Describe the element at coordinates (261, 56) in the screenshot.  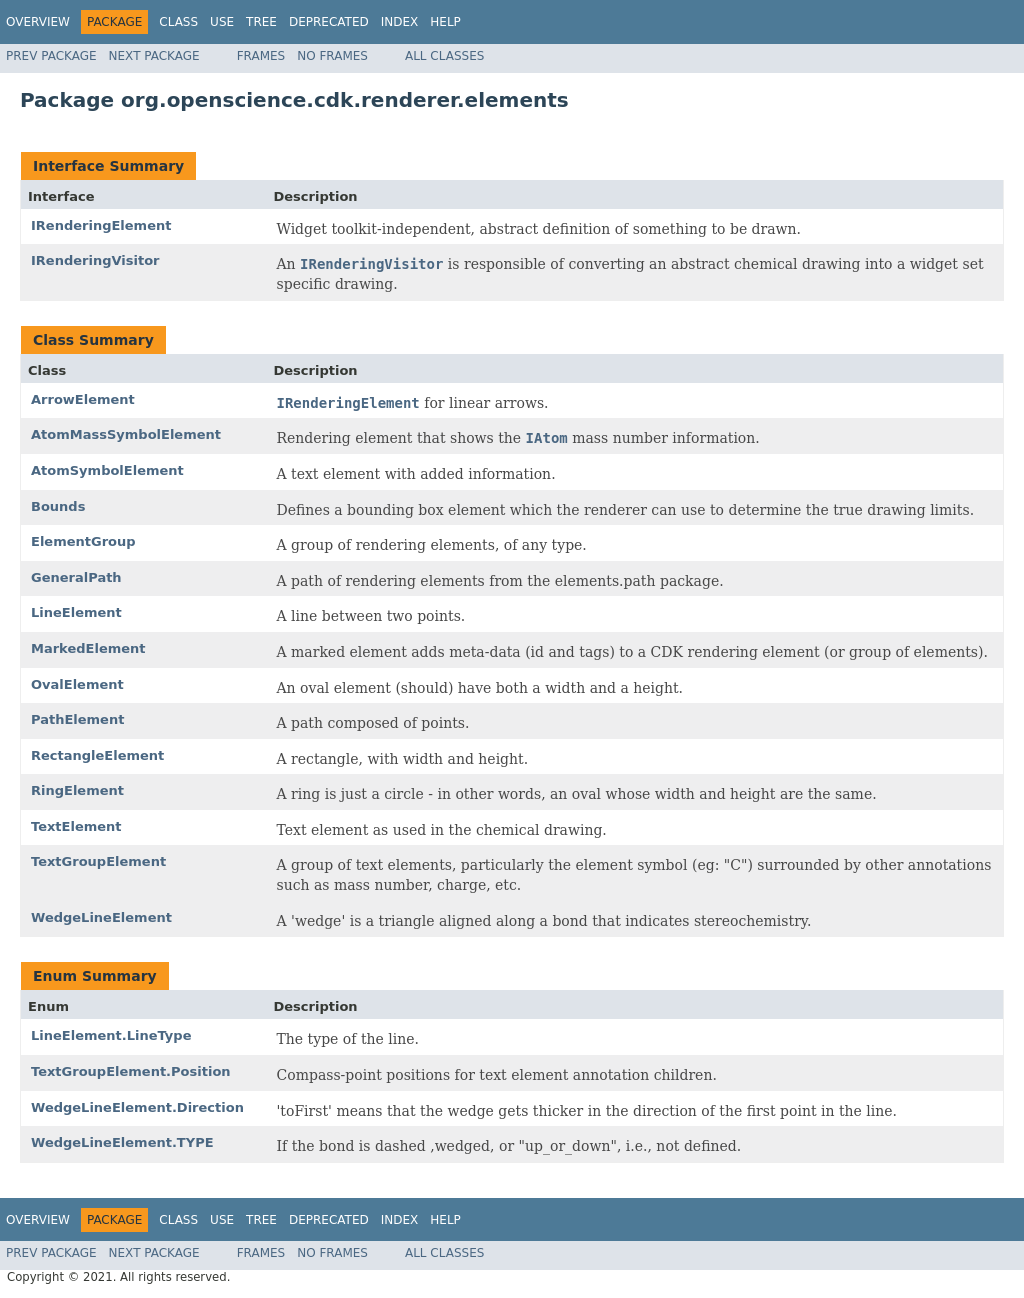
I see `Frames` at that location.